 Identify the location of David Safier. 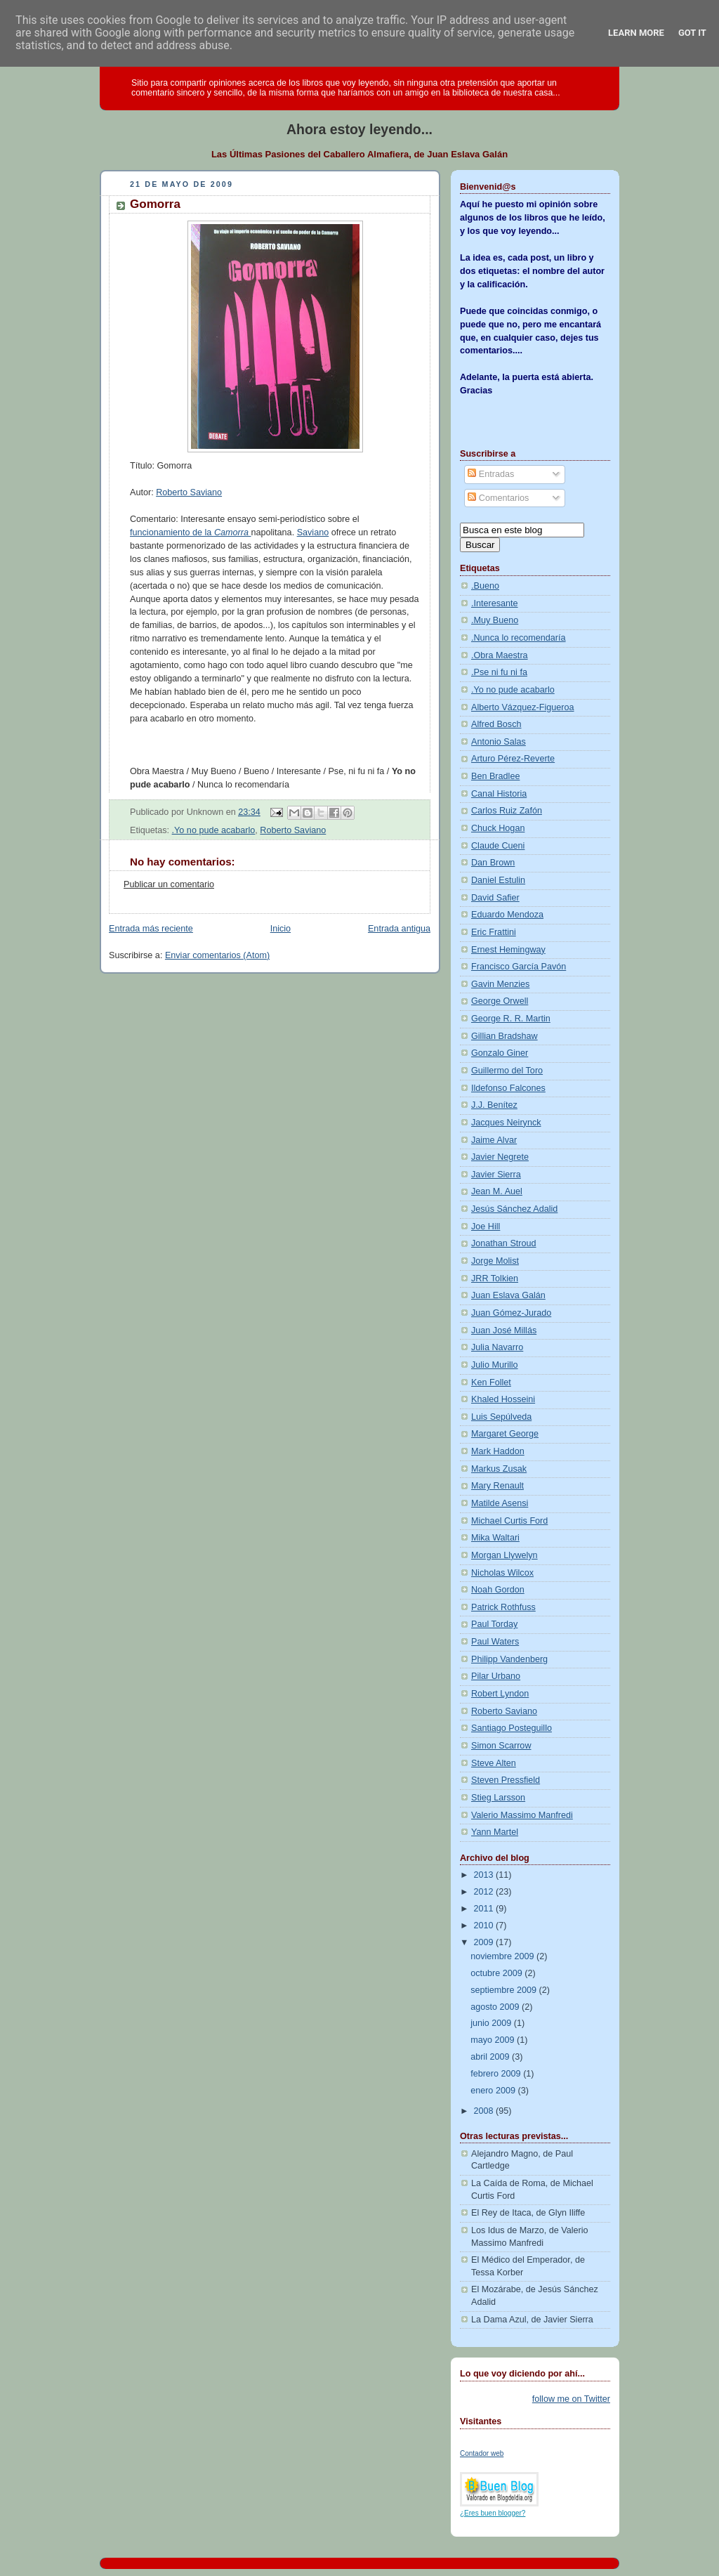
(495, 898).